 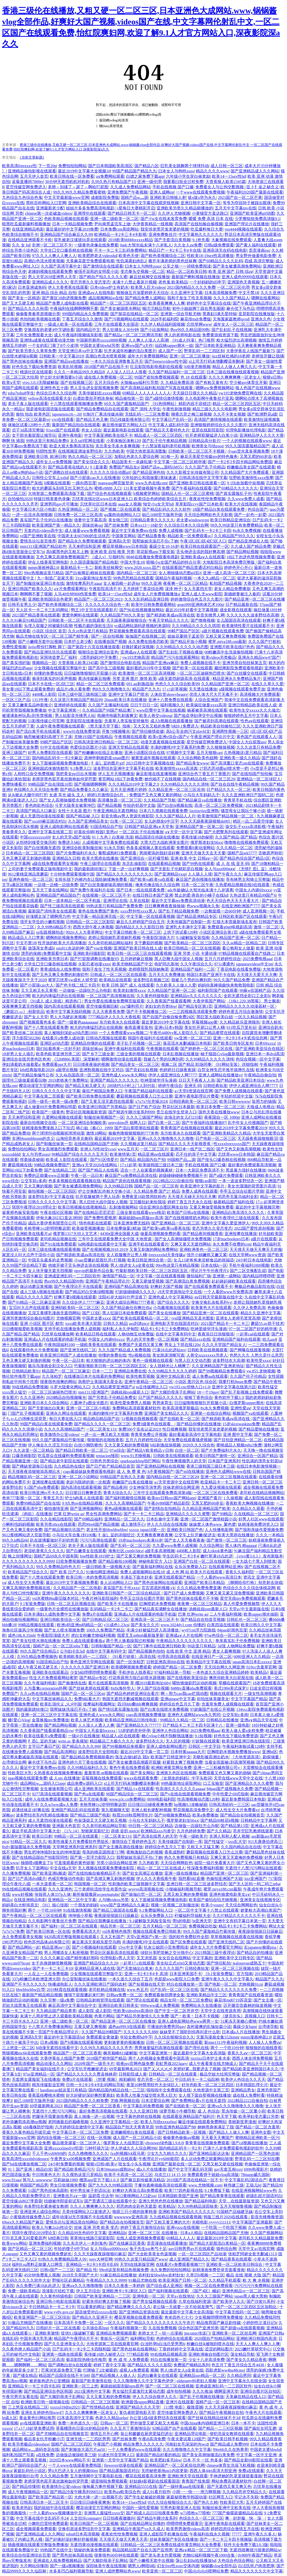 What do you see at coordinates (173, 1181) in the screenshot?
I see `2022精品2222自偷自拍` at bounding box center [173, 1181].